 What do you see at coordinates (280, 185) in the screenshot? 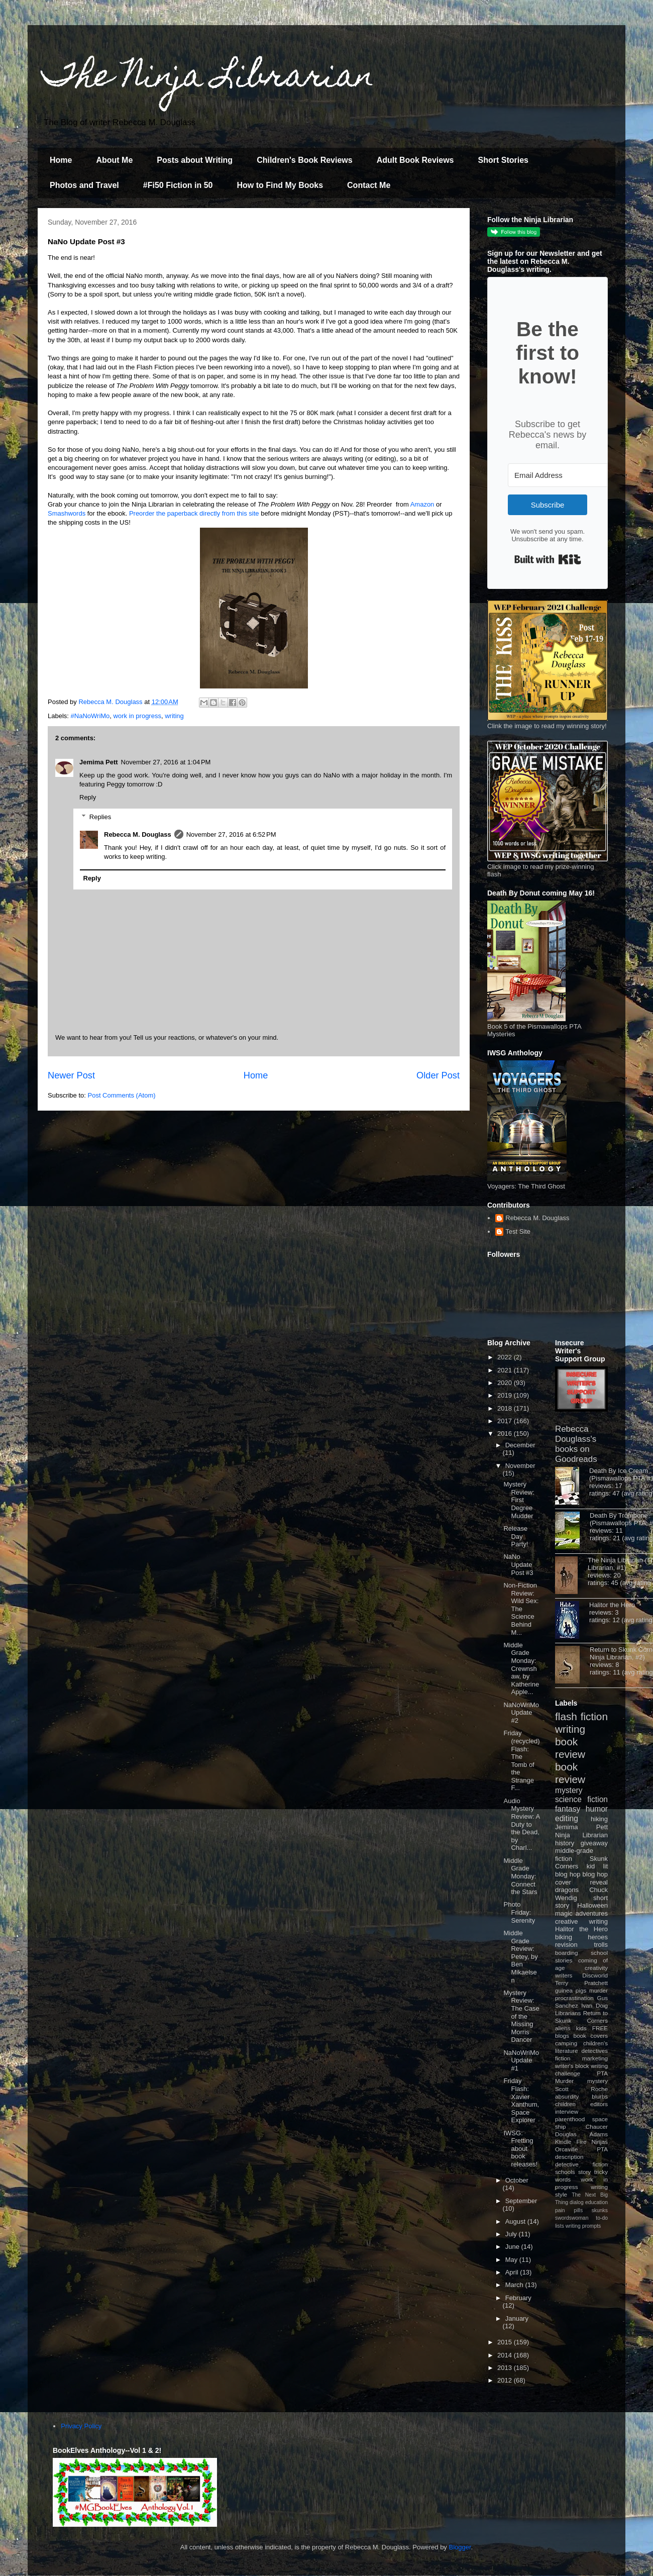
I see `How to Find My Books` at bounding box center [280, 185].